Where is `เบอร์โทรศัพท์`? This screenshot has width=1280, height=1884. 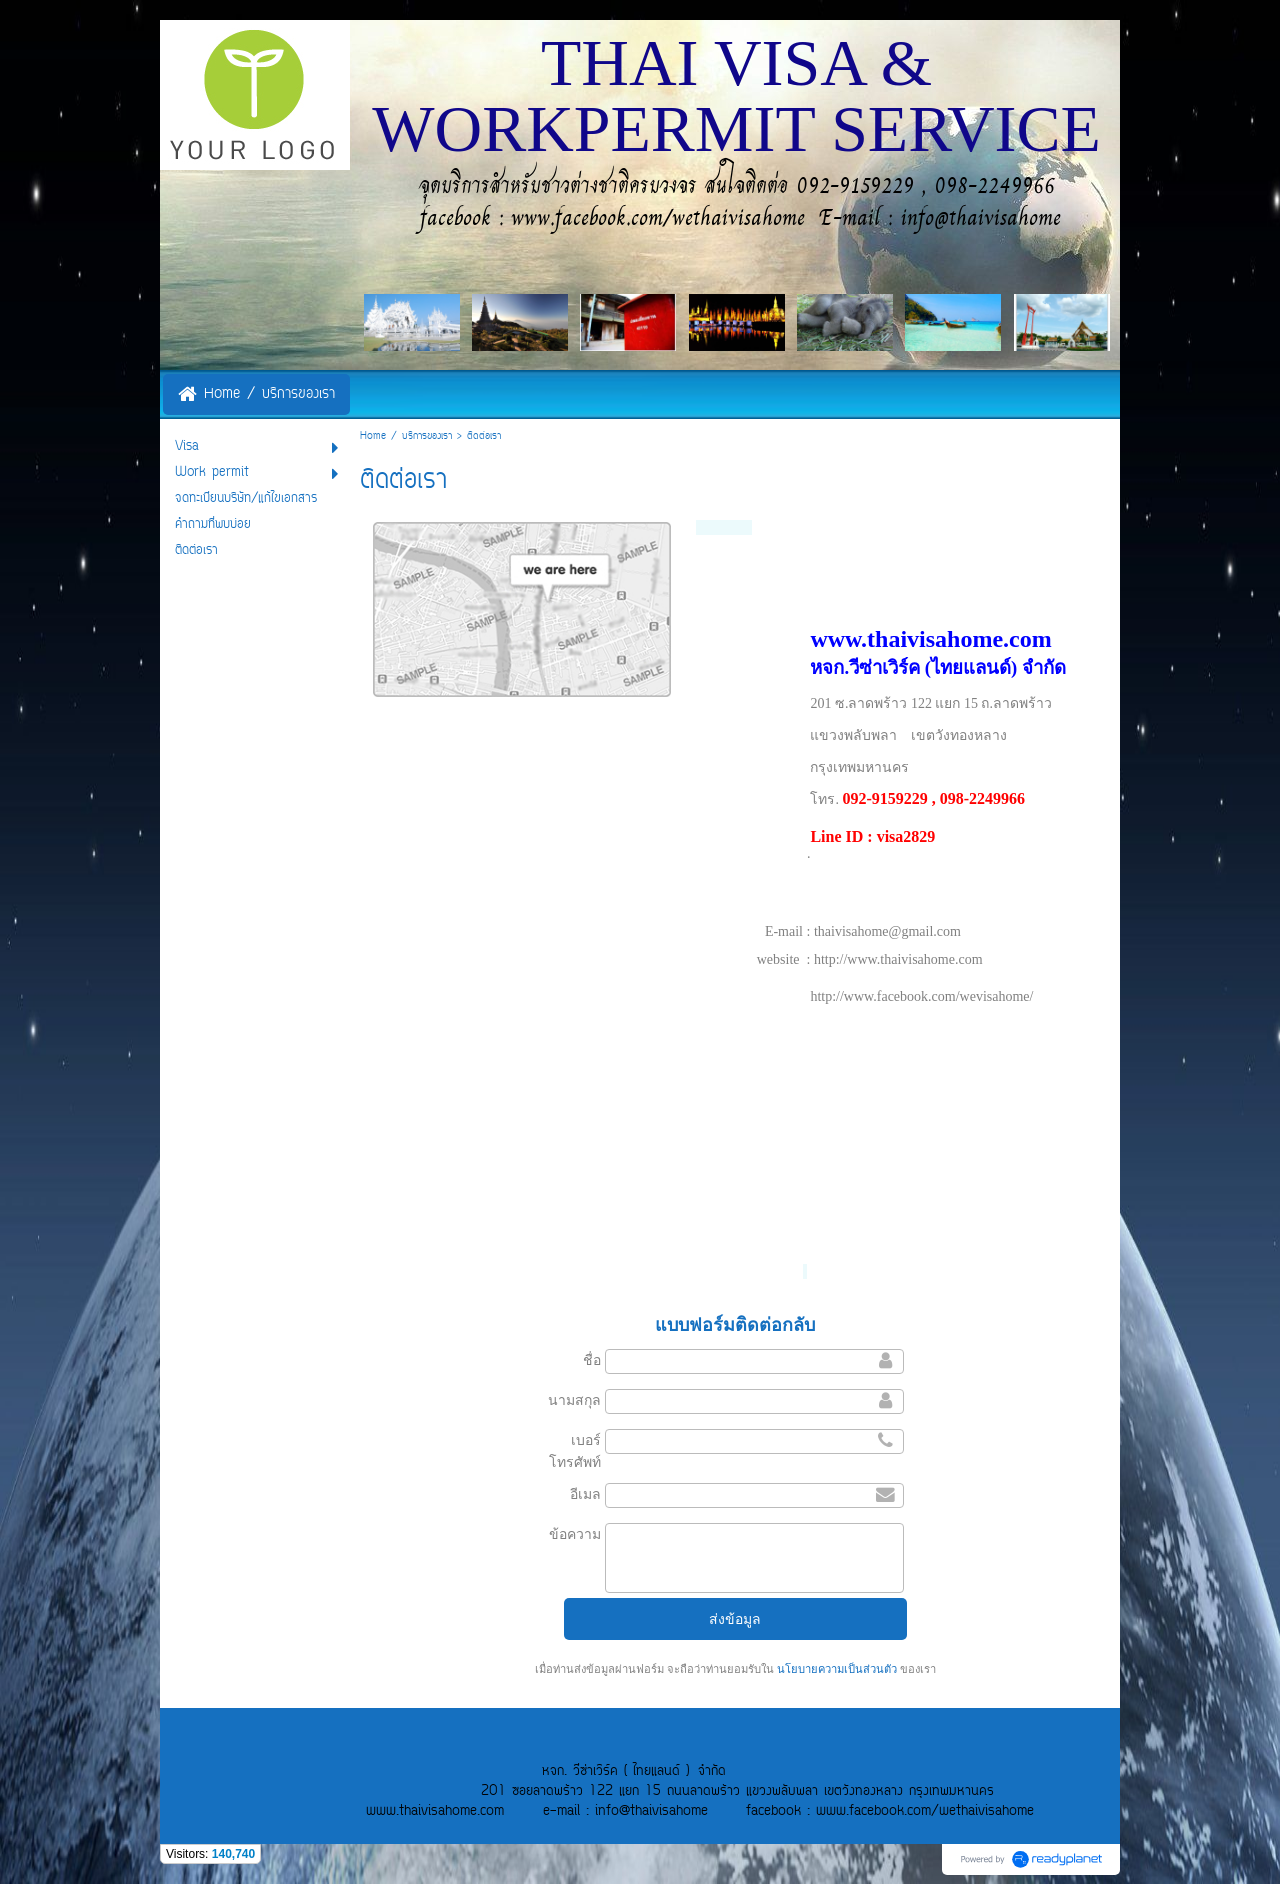
เบอร์โทรศัพท์ is located at coordinates (575, 1451).